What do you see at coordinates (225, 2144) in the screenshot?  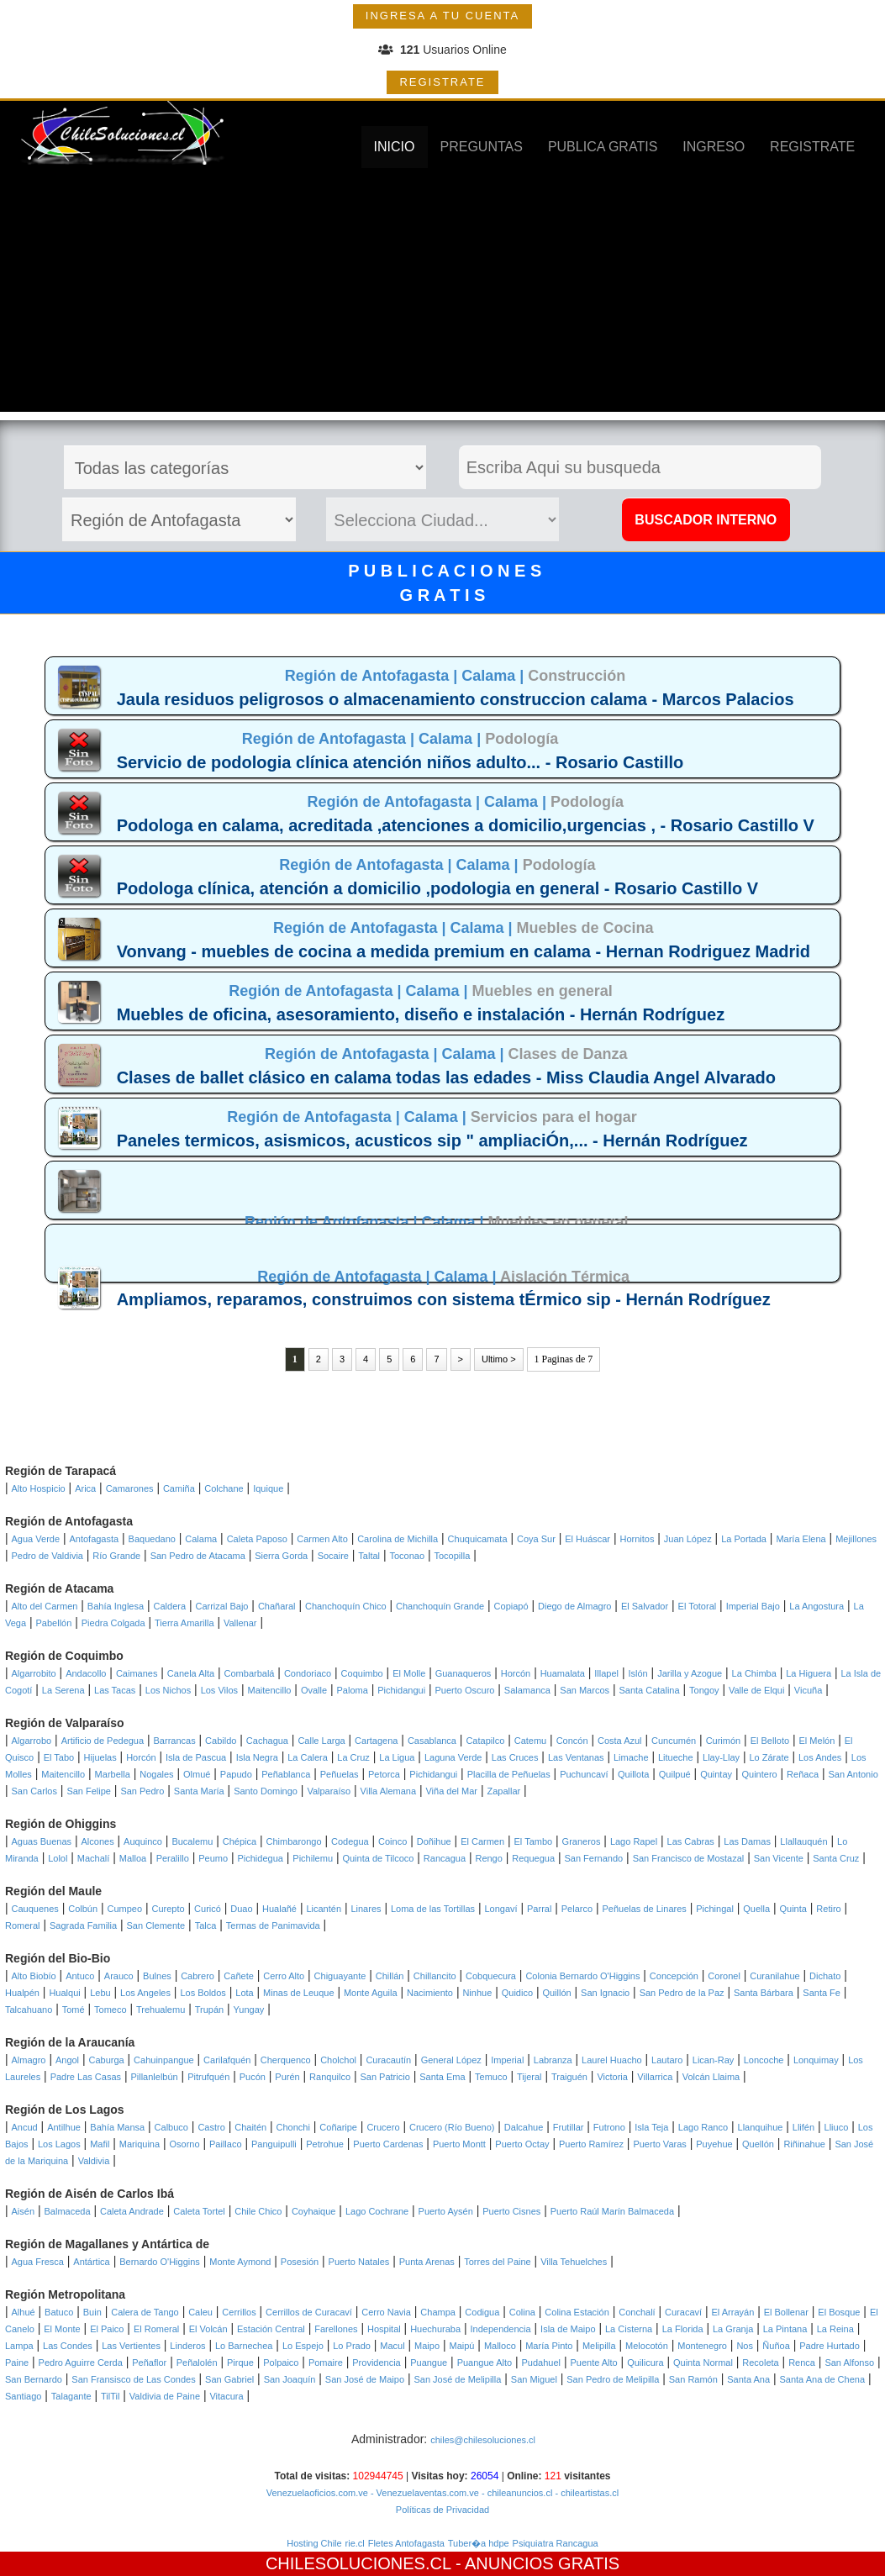 I see `Paillaco` at bounding box center [225, 2144].